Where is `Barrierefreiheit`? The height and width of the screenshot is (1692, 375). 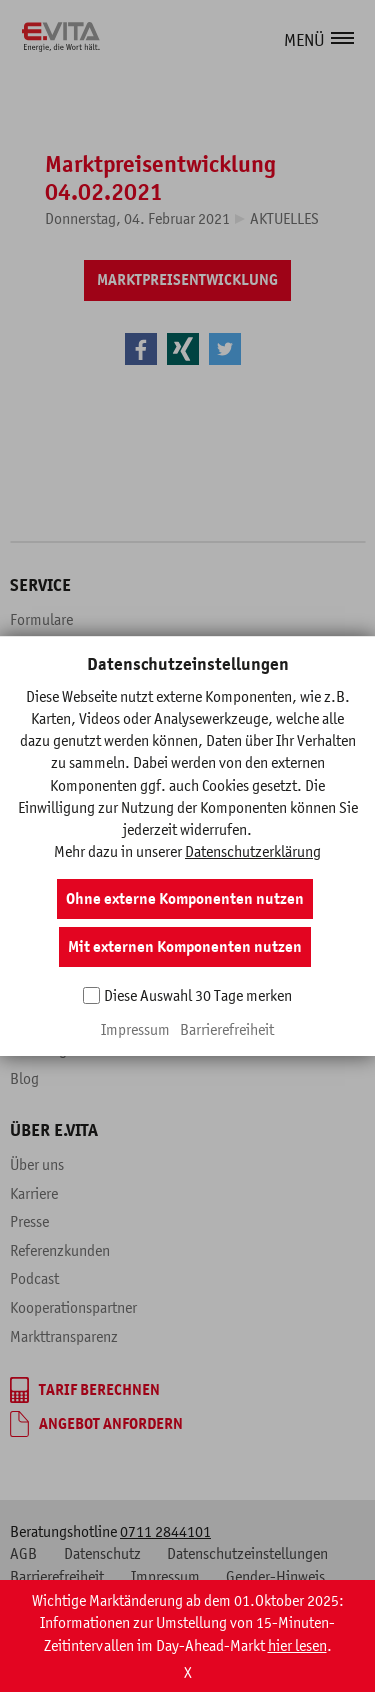
Barrierefreiheit is located at coordinates (227, 1029).